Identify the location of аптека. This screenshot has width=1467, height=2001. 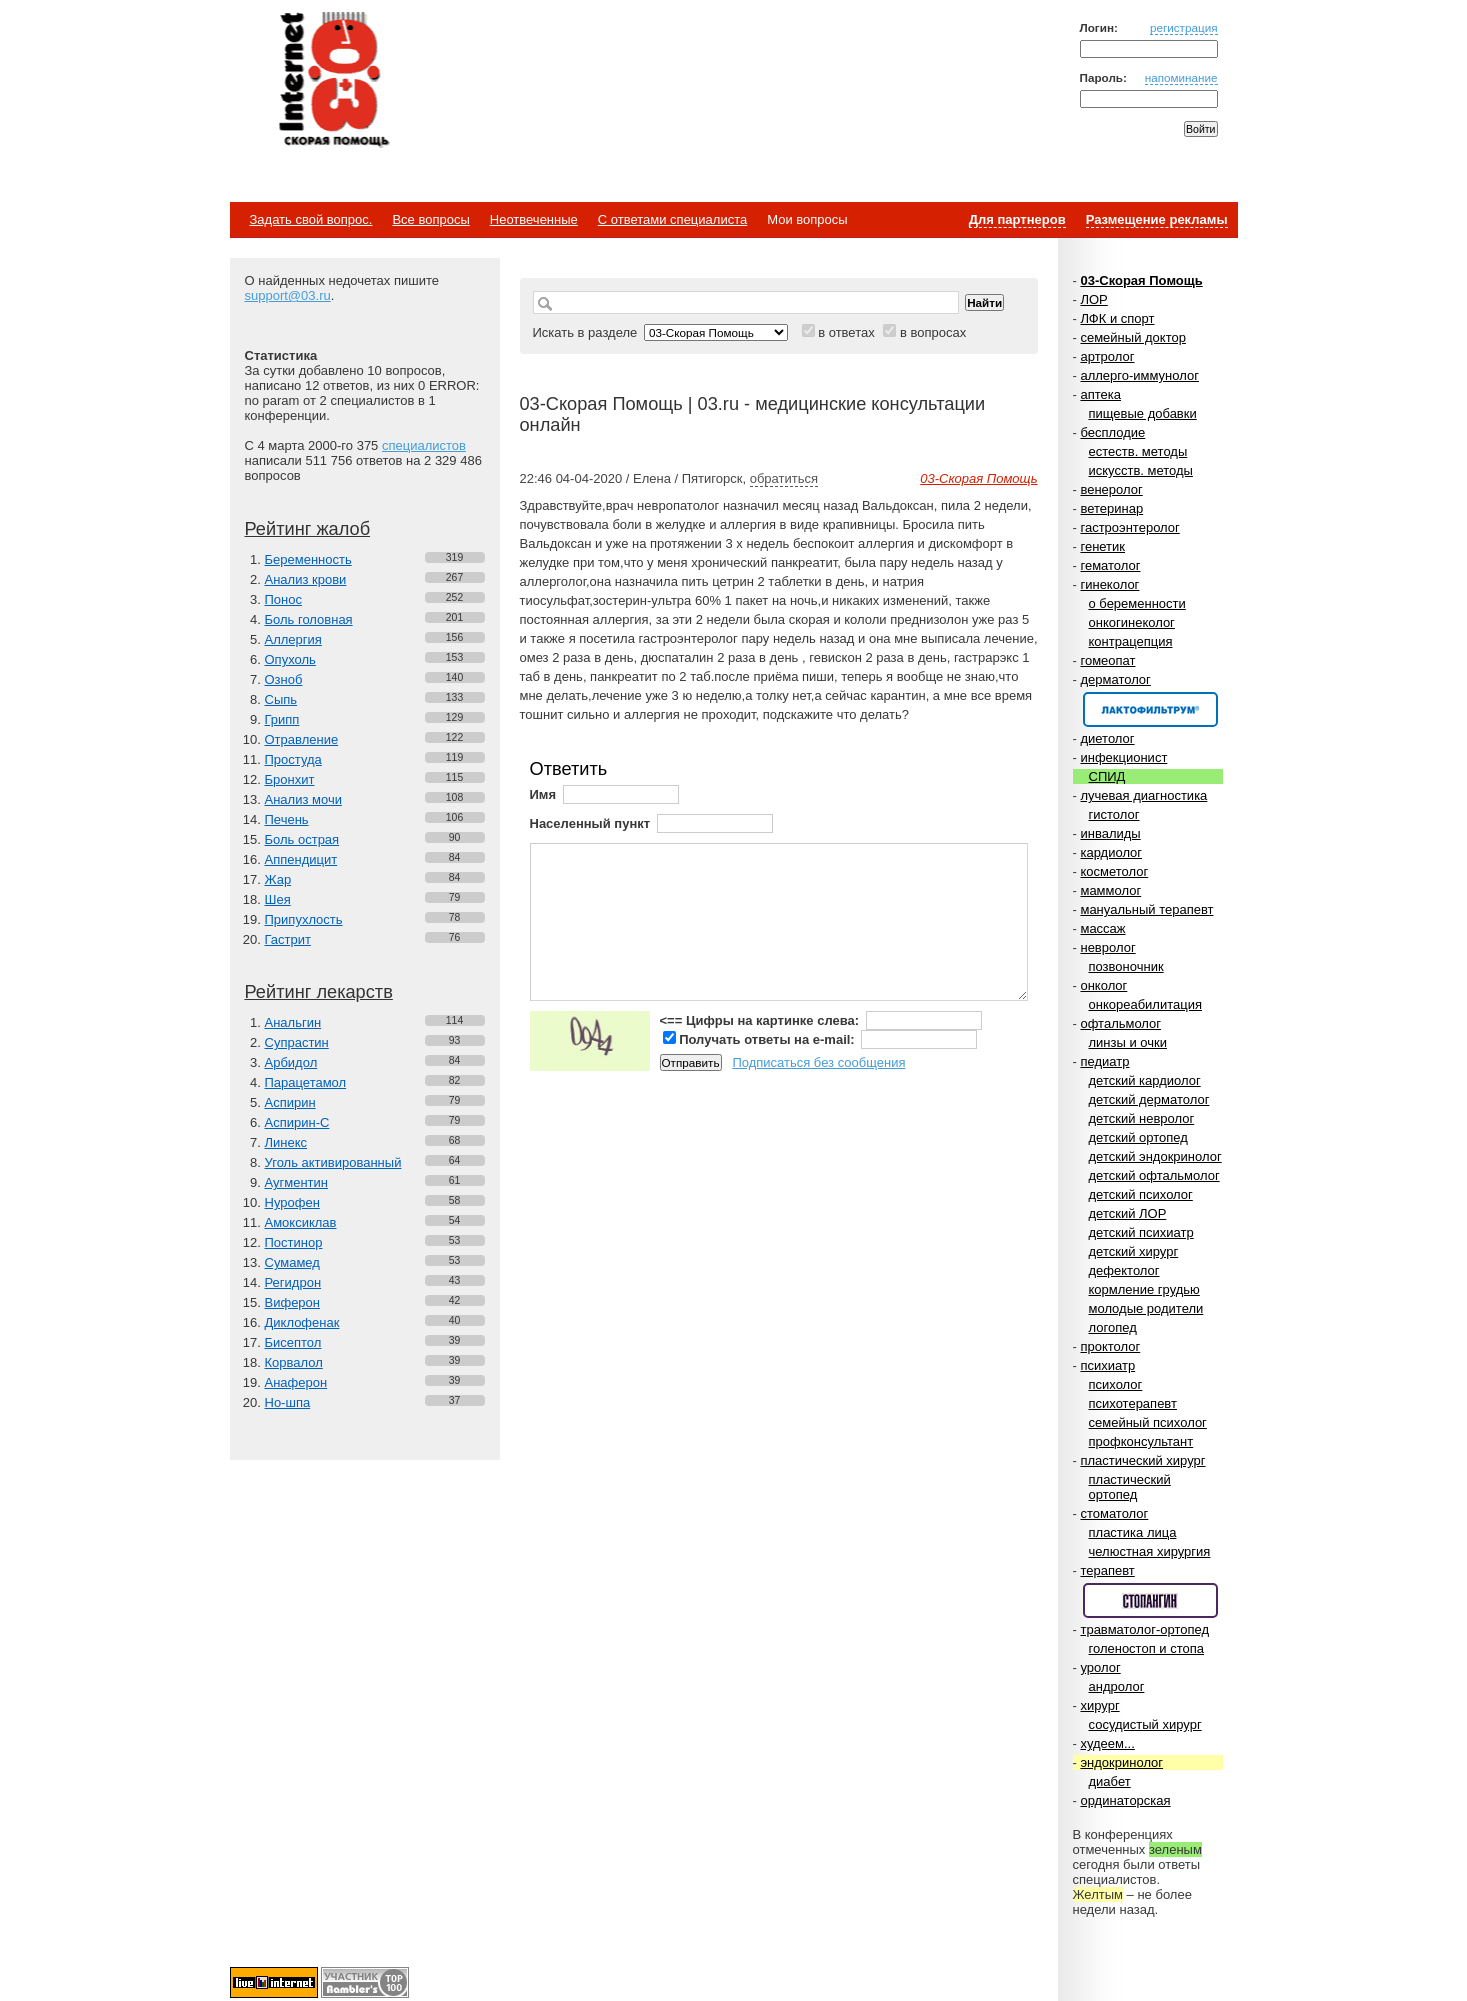
(1100, 394).